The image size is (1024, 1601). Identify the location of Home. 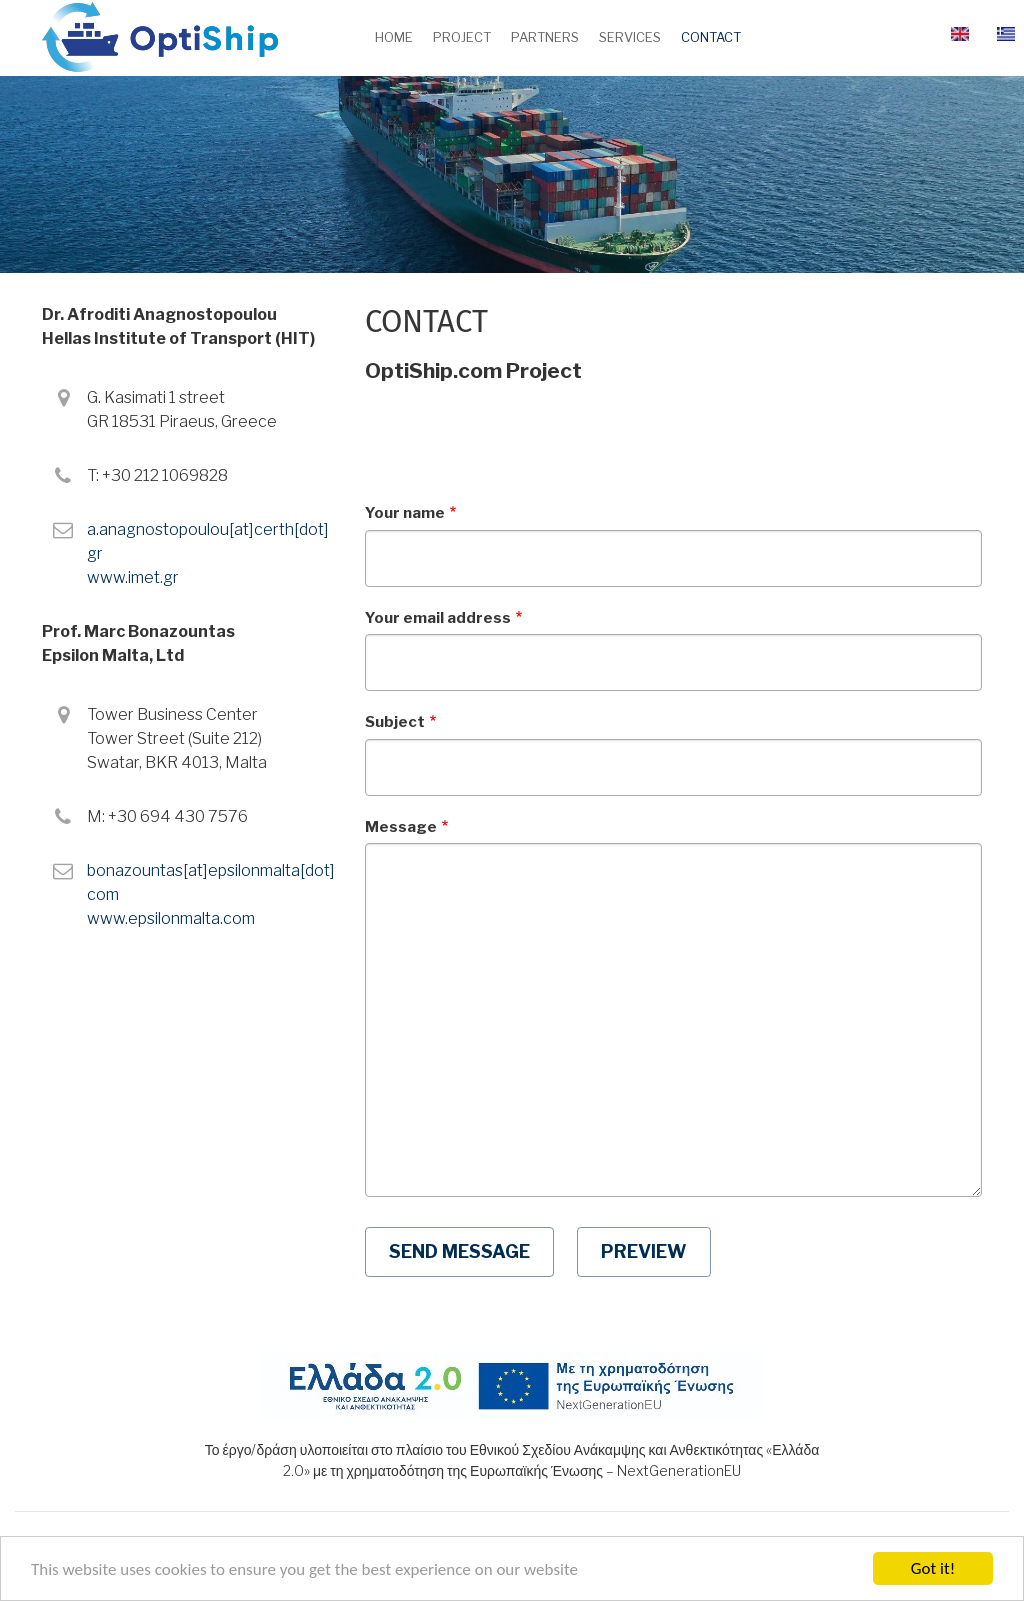
(394, 37).